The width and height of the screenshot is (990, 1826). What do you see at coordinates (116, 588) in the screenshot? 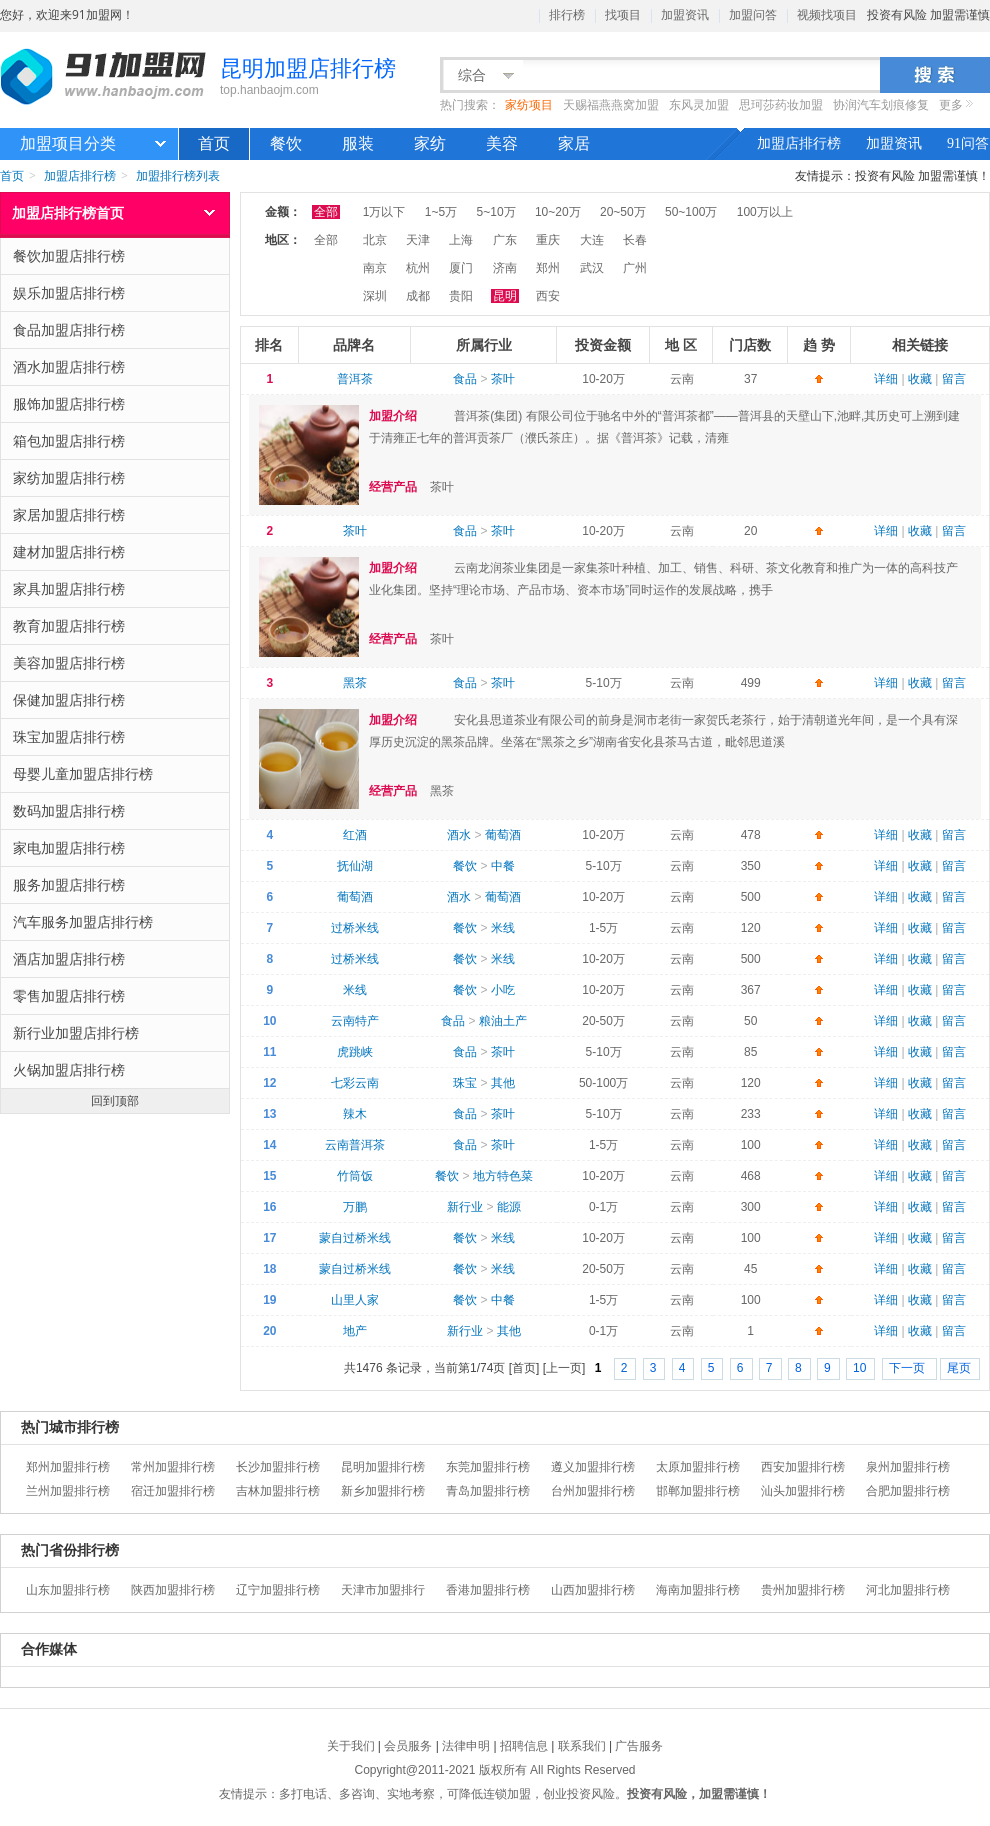
I see `家具加盟店排行榜` at bounding box center [116, 588].